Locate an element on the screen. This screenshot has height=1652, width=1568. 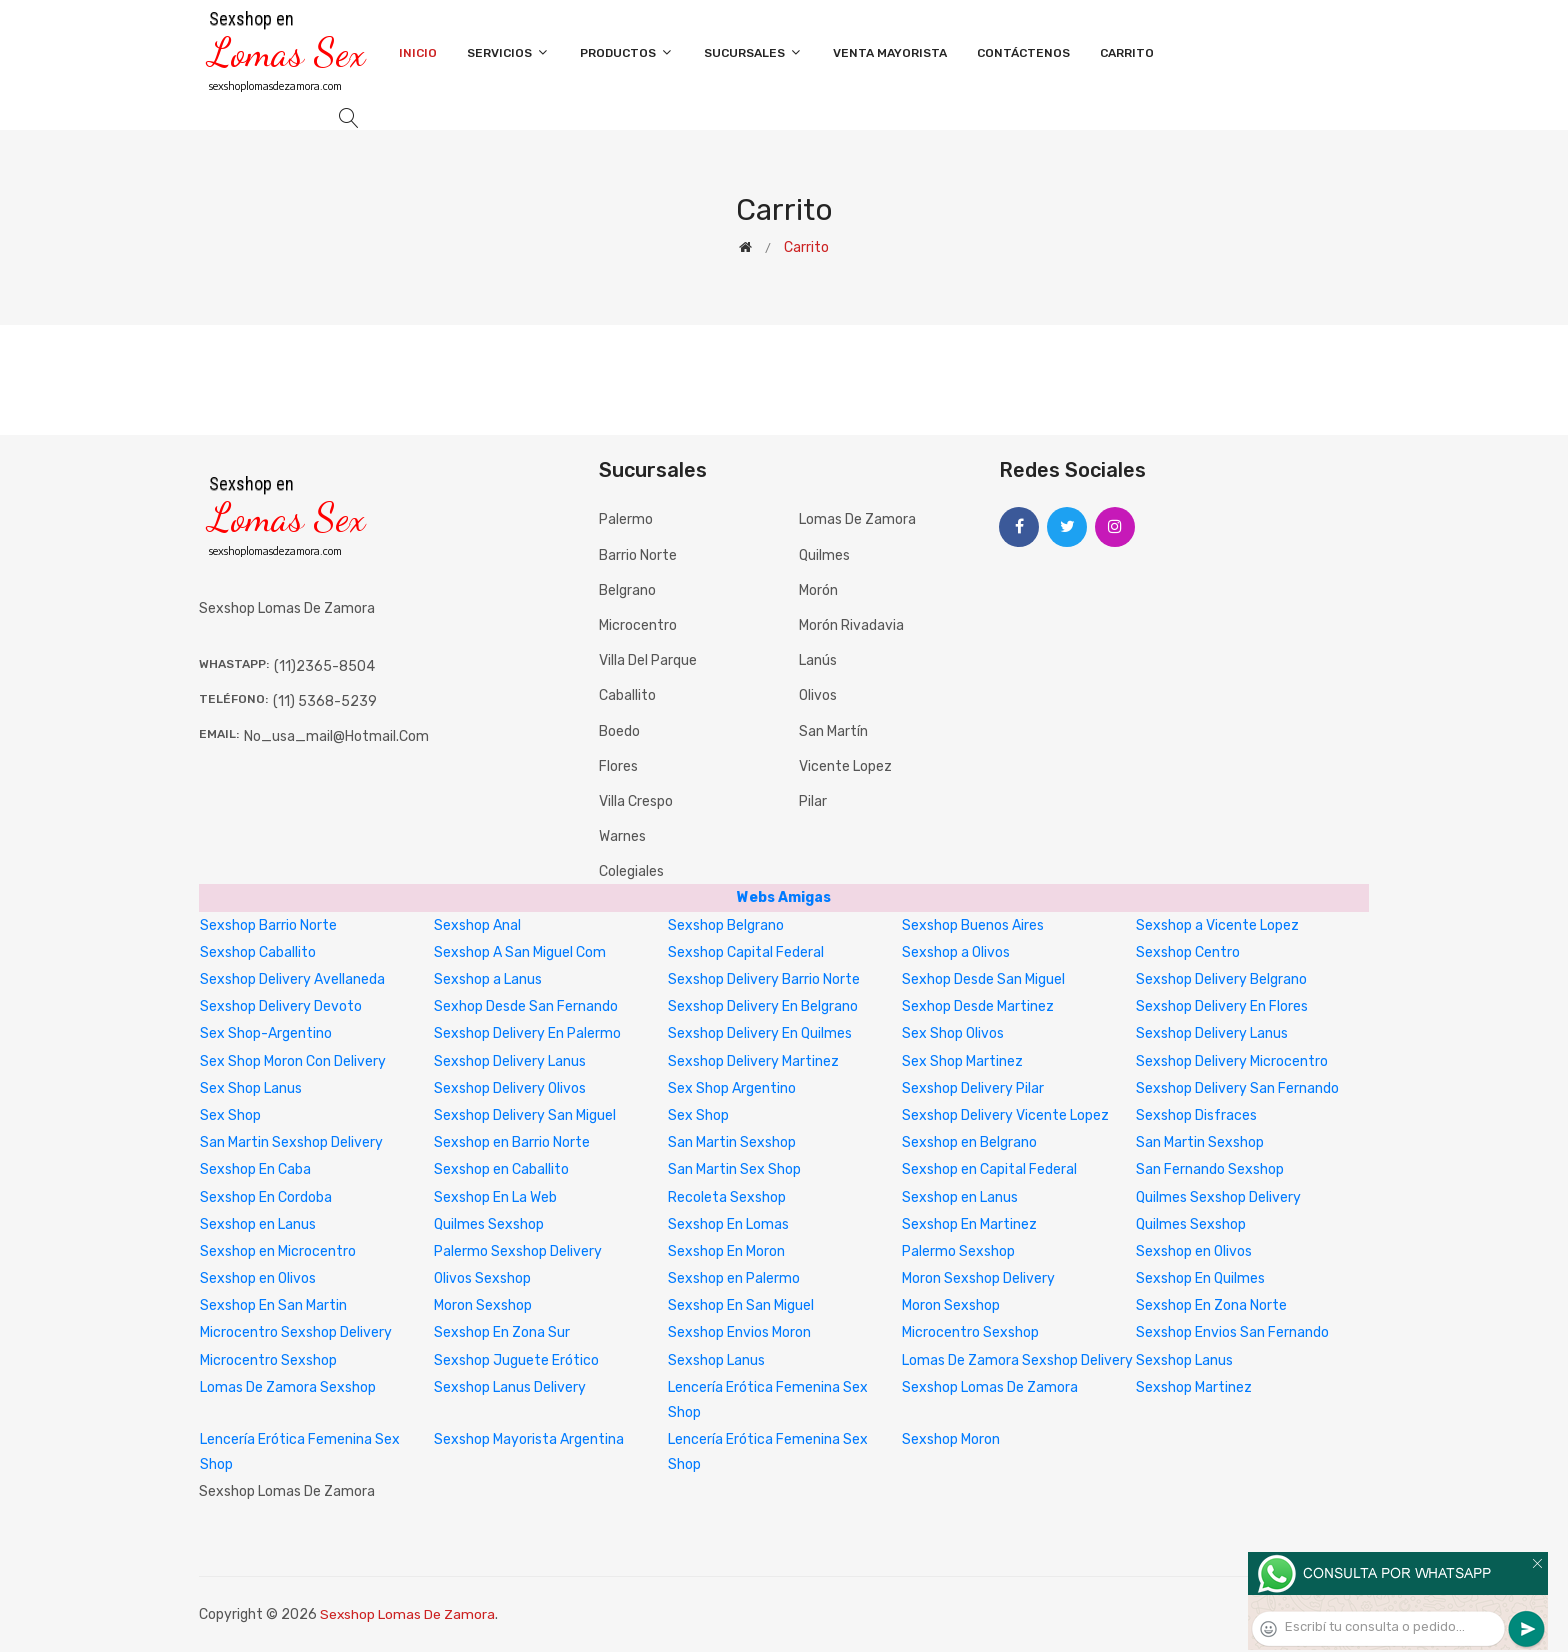
Sexshop Lanus is located at coordinates (716, 1360).